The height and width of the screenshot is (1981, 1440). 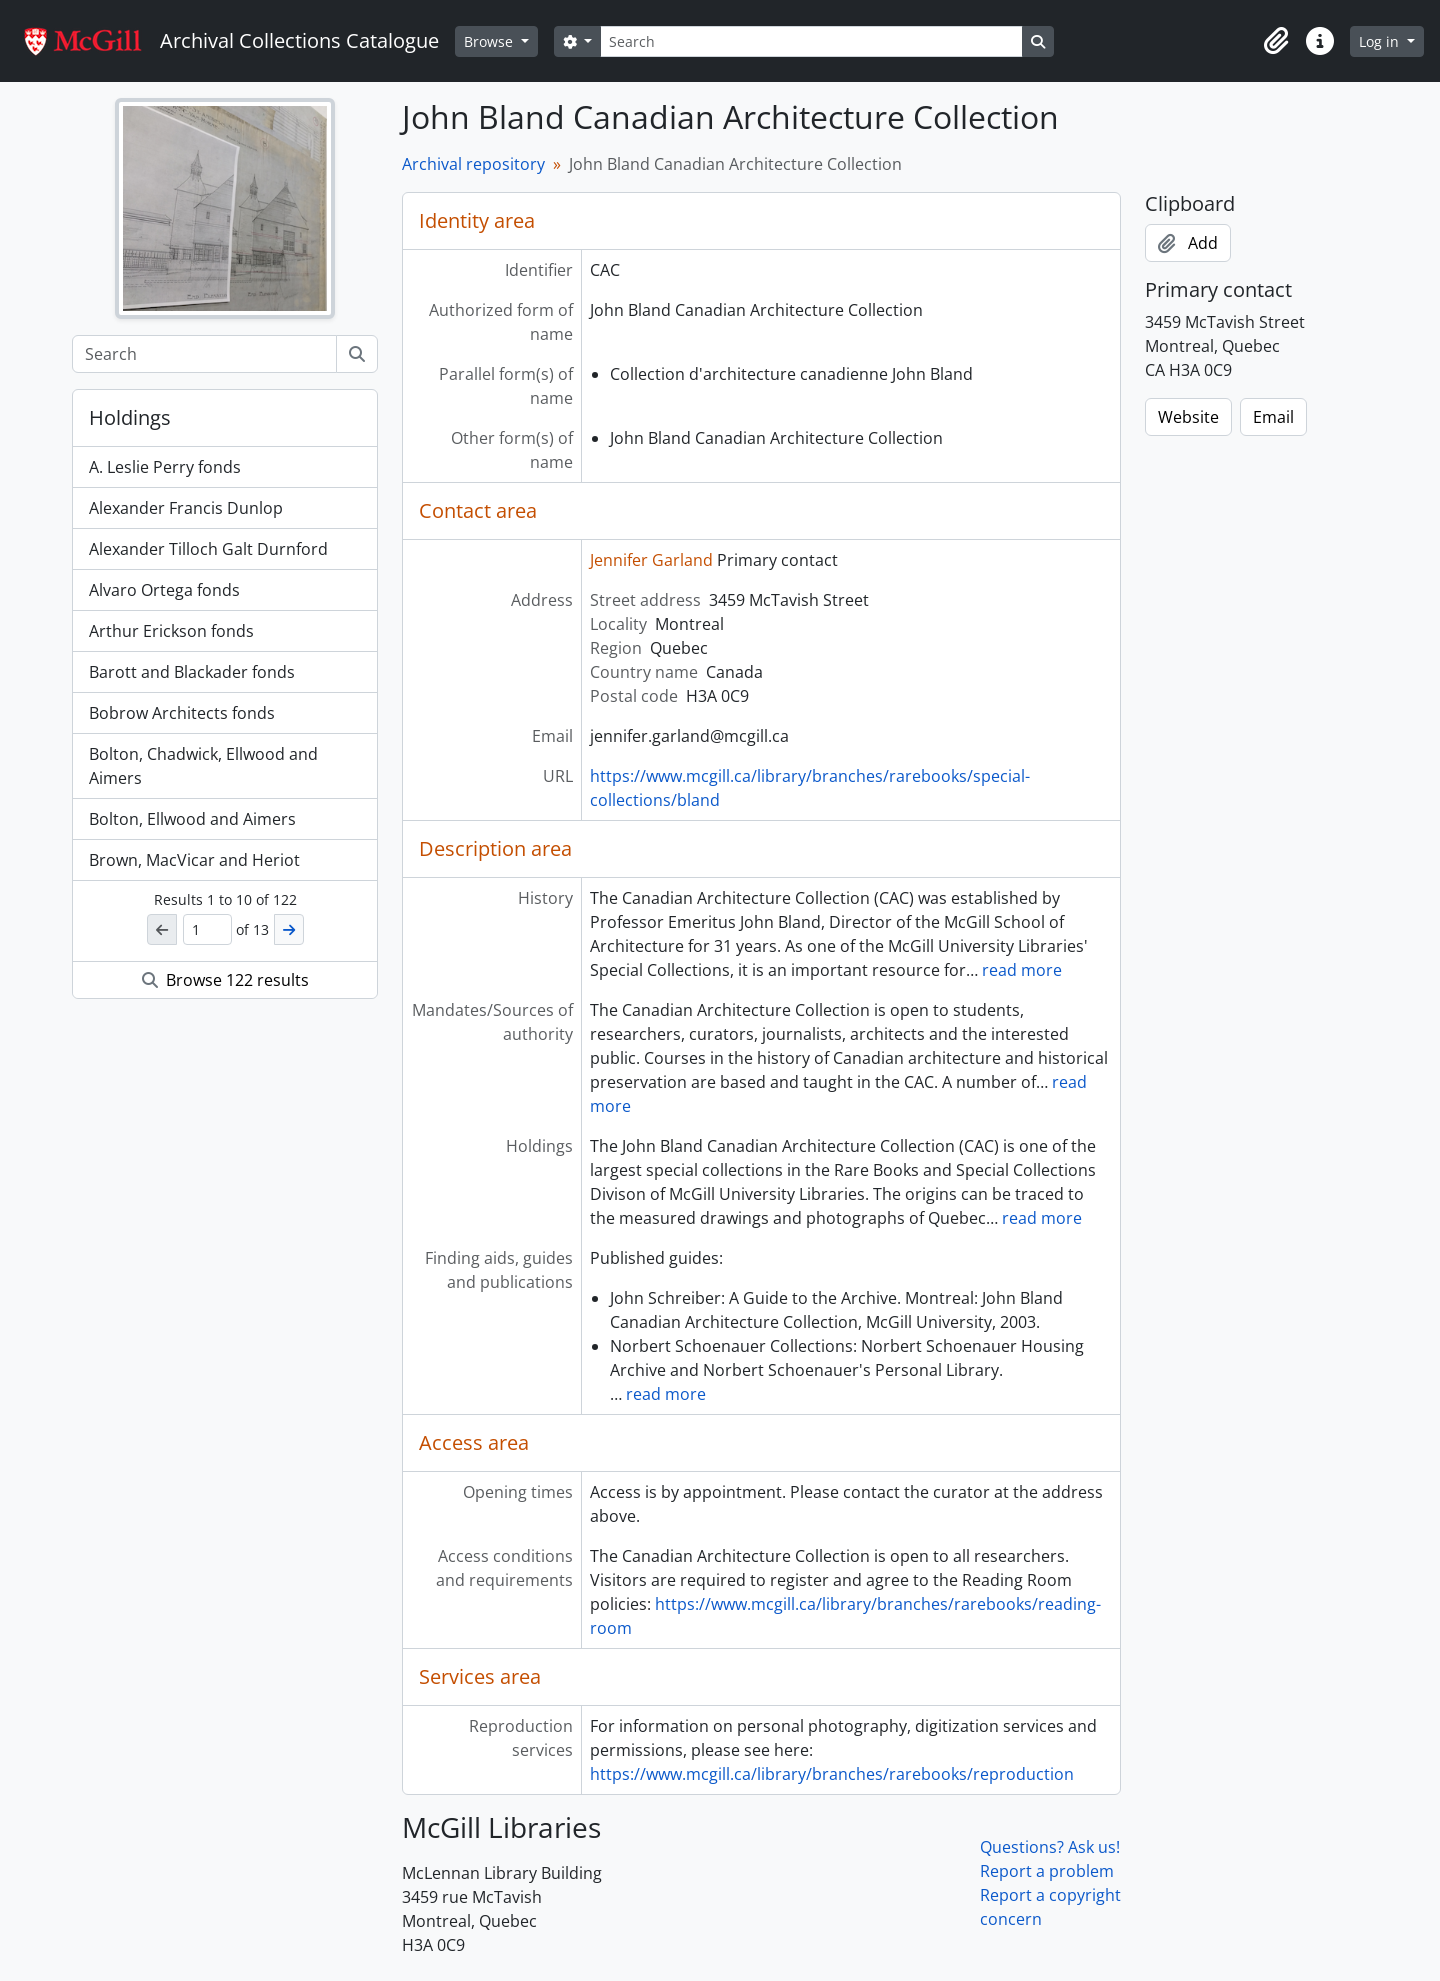 I want to click on Browse, so click(x=490, y=41).